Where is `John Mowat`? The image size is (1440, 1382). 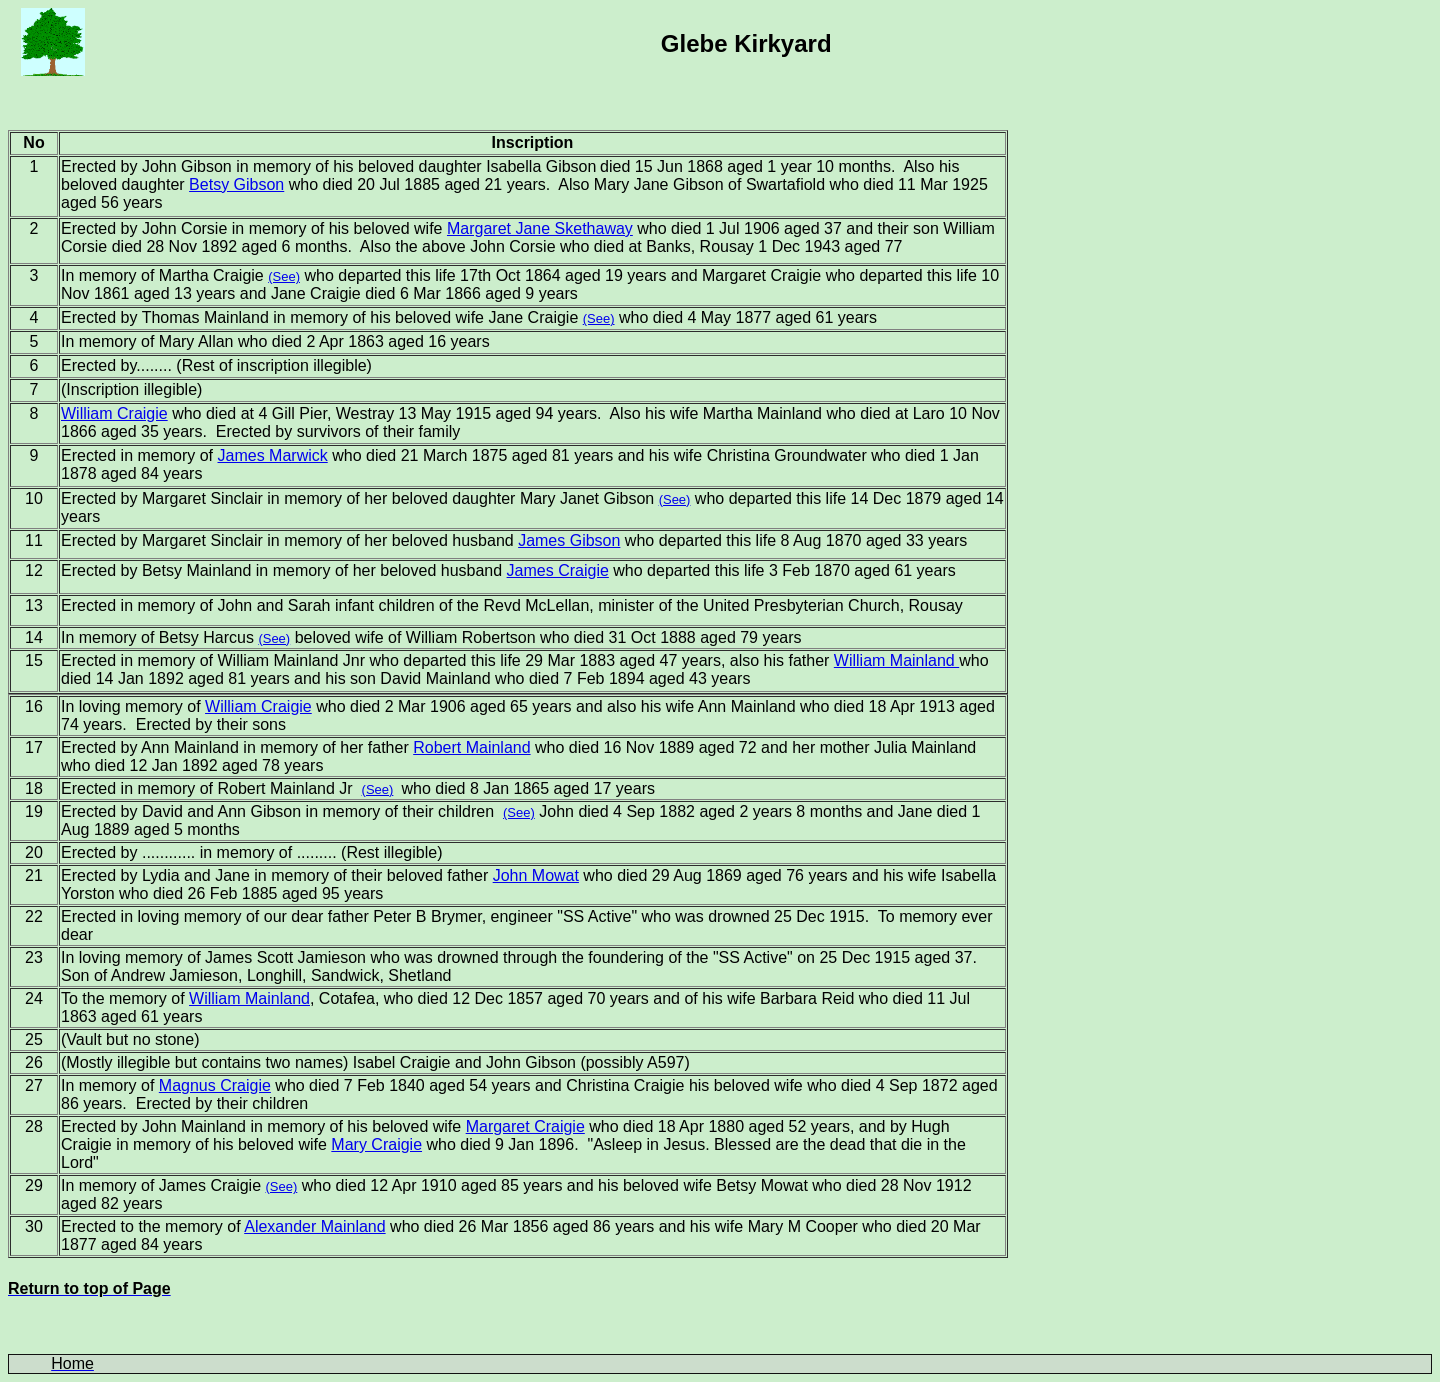 John Mowat is located at coordinates (536, 875).